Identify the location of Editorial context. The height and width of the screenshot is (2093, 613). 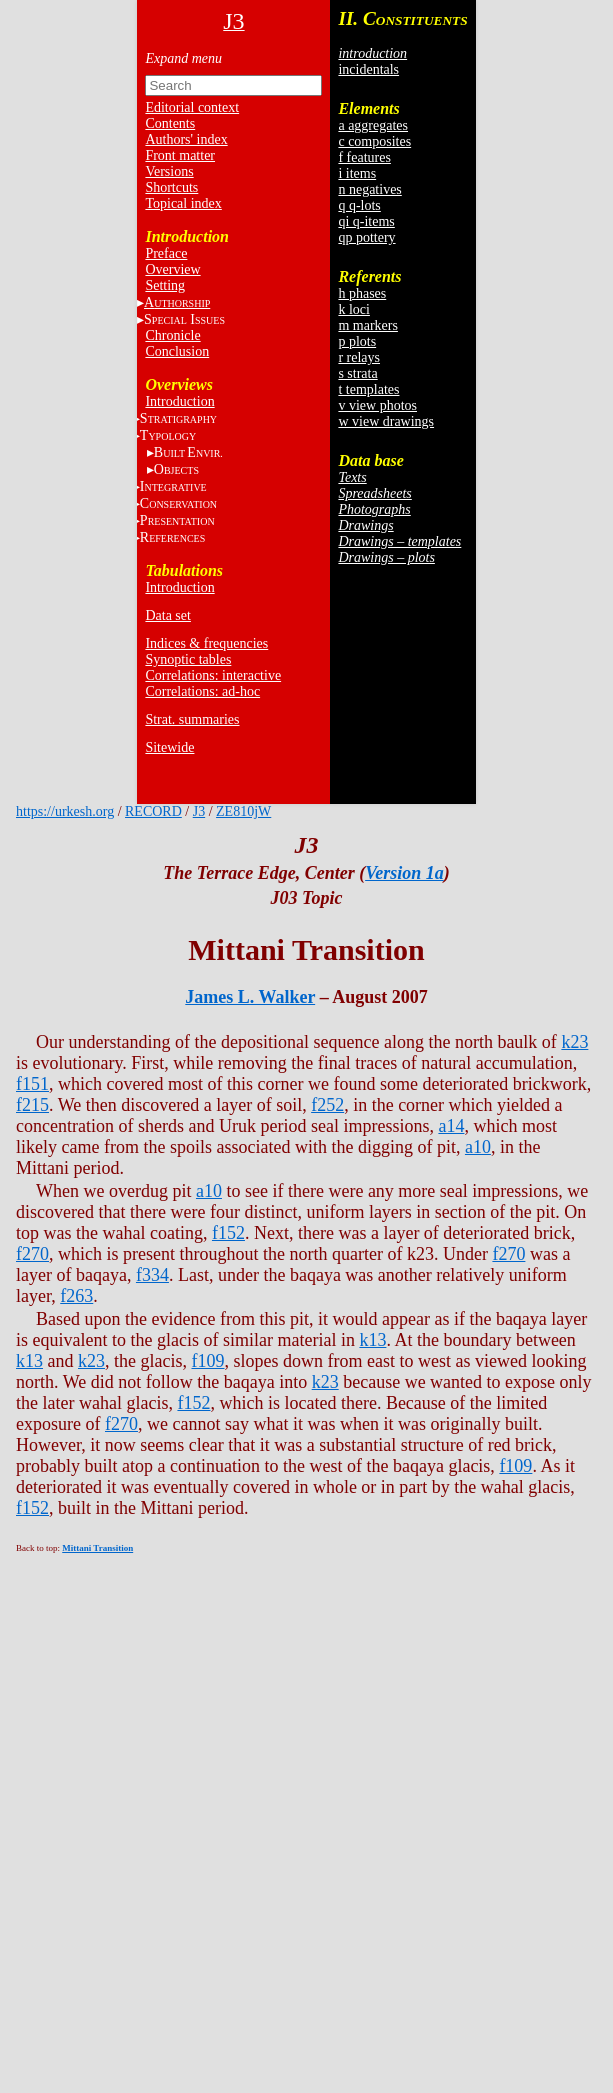
(192, 107).